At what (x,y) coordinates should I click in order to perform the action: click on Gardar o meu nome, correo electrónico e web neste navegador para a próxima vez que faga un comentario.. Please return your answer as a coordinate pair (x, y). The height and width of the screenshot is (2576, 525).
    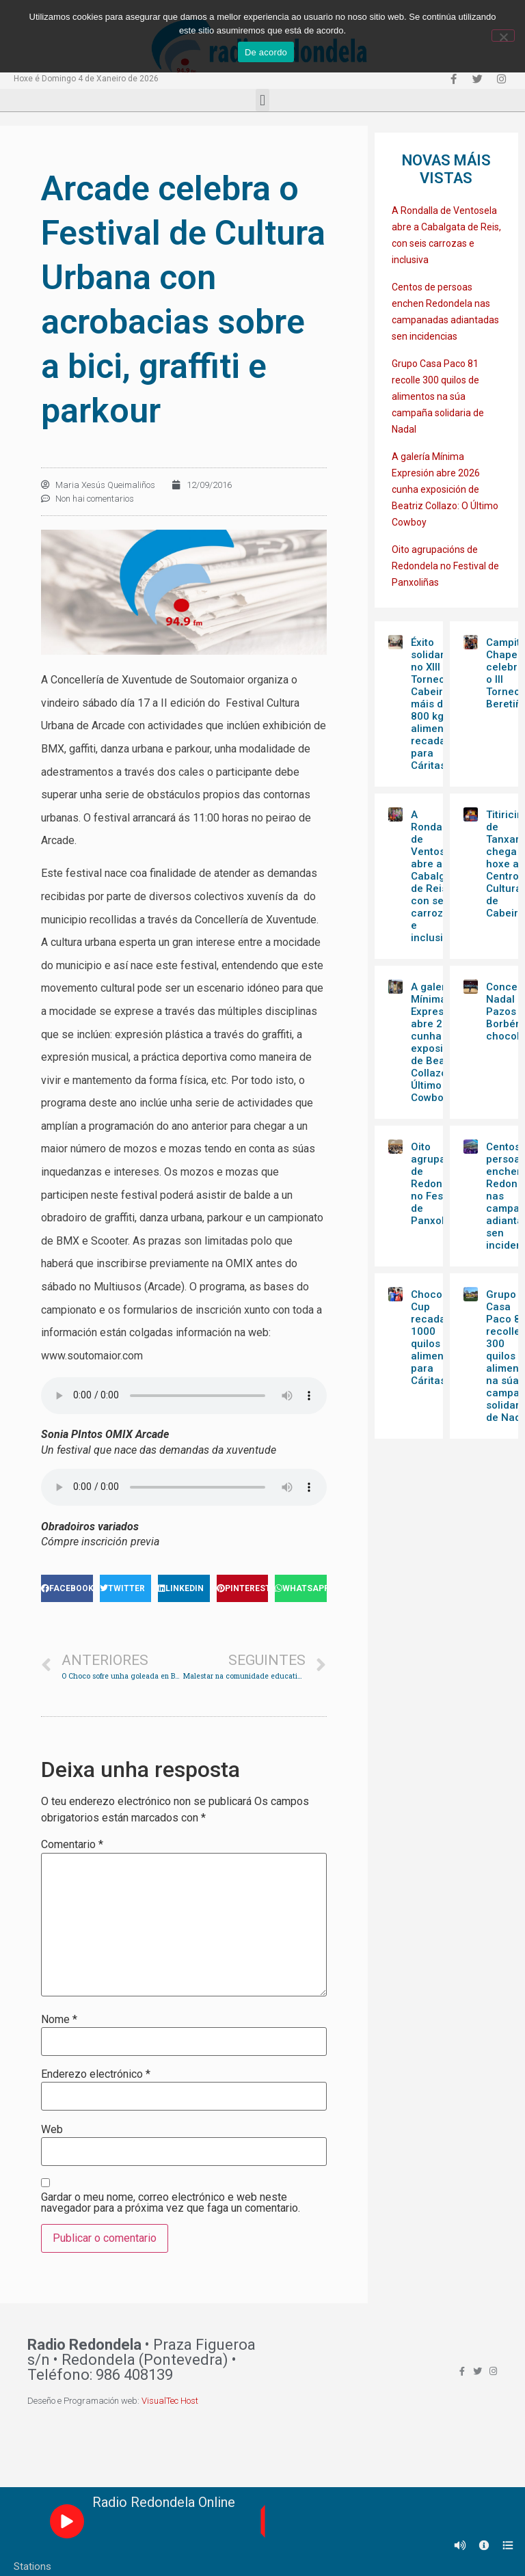
    Looking at the image, I should click on (170, 2203).